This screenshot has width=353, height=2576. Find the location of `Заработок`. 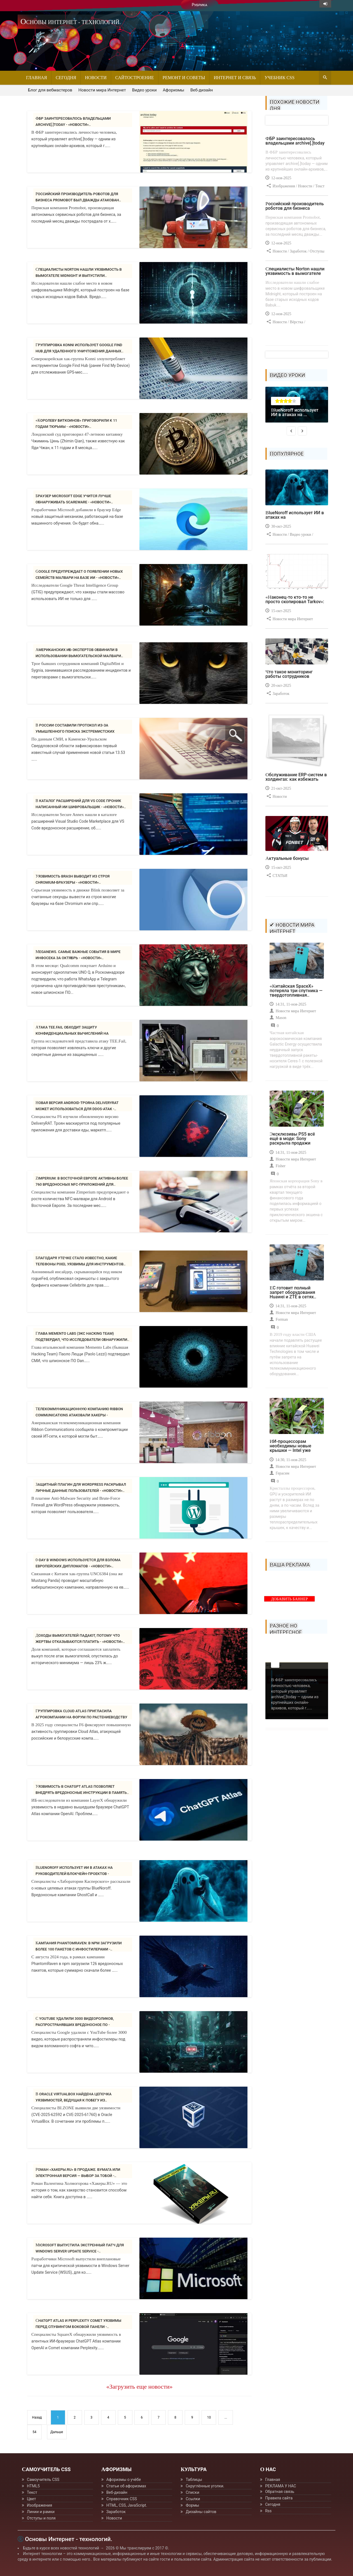

Заработок is located at coordinates (116, 2511).